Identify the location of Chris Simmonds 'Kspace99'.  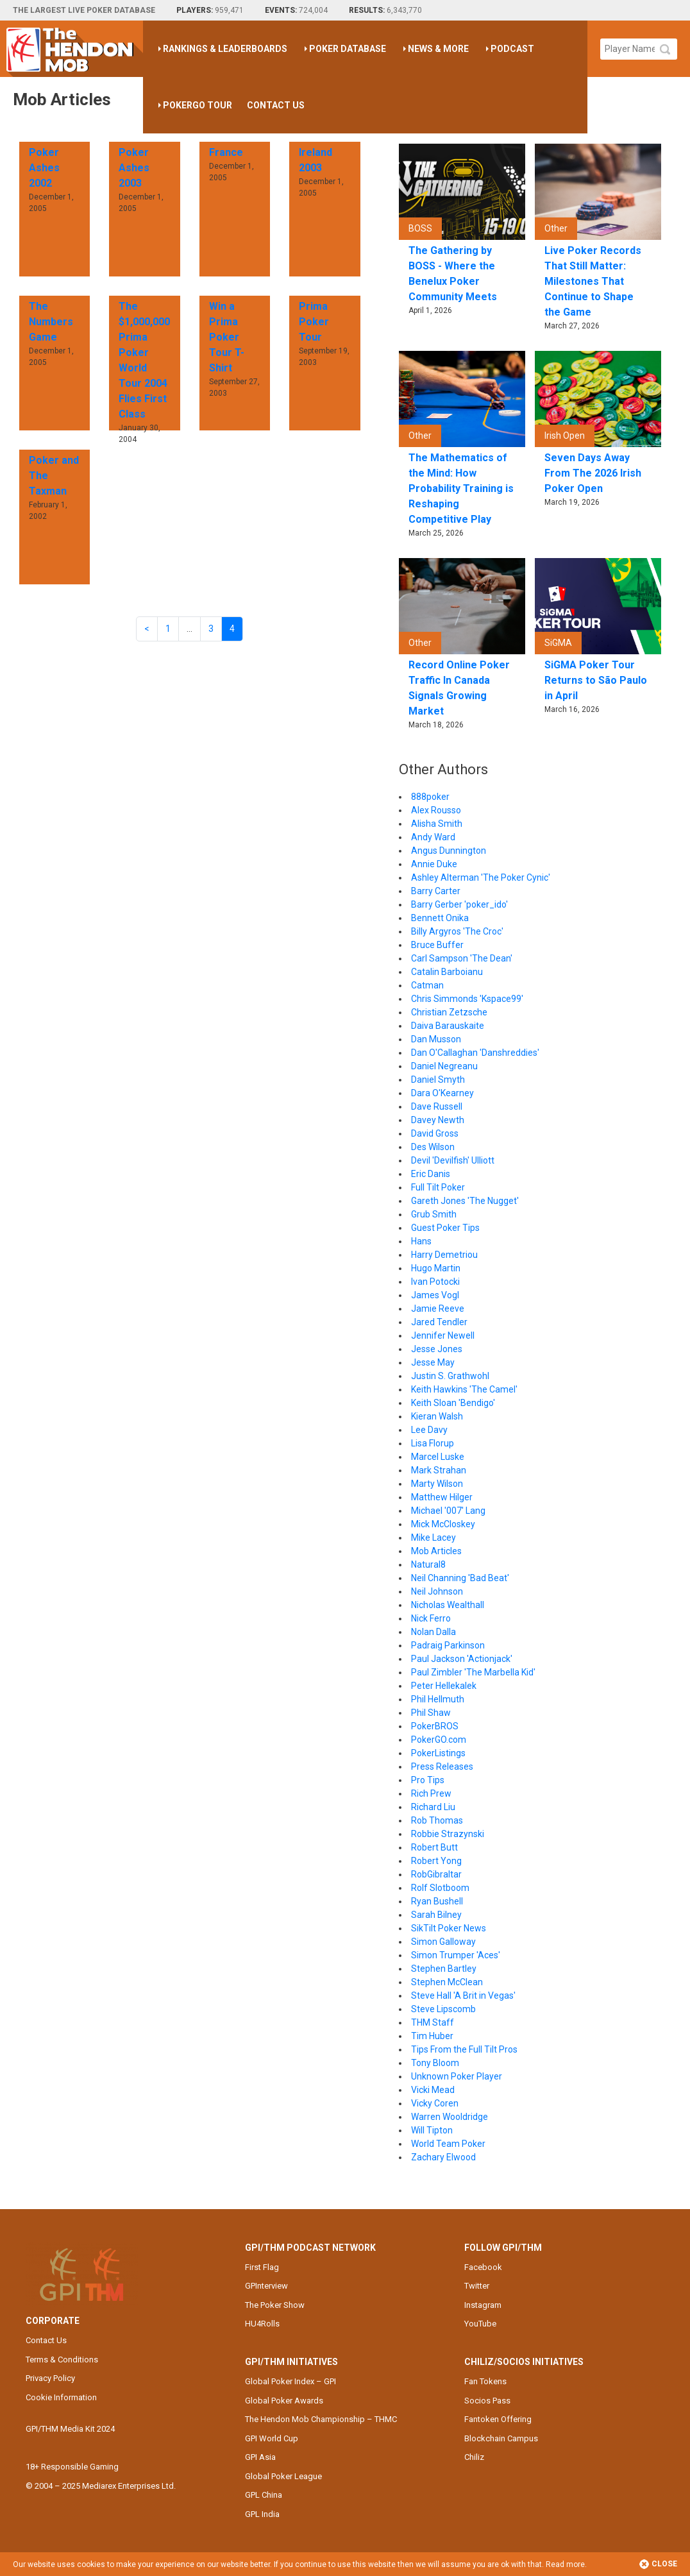
(467, 999).